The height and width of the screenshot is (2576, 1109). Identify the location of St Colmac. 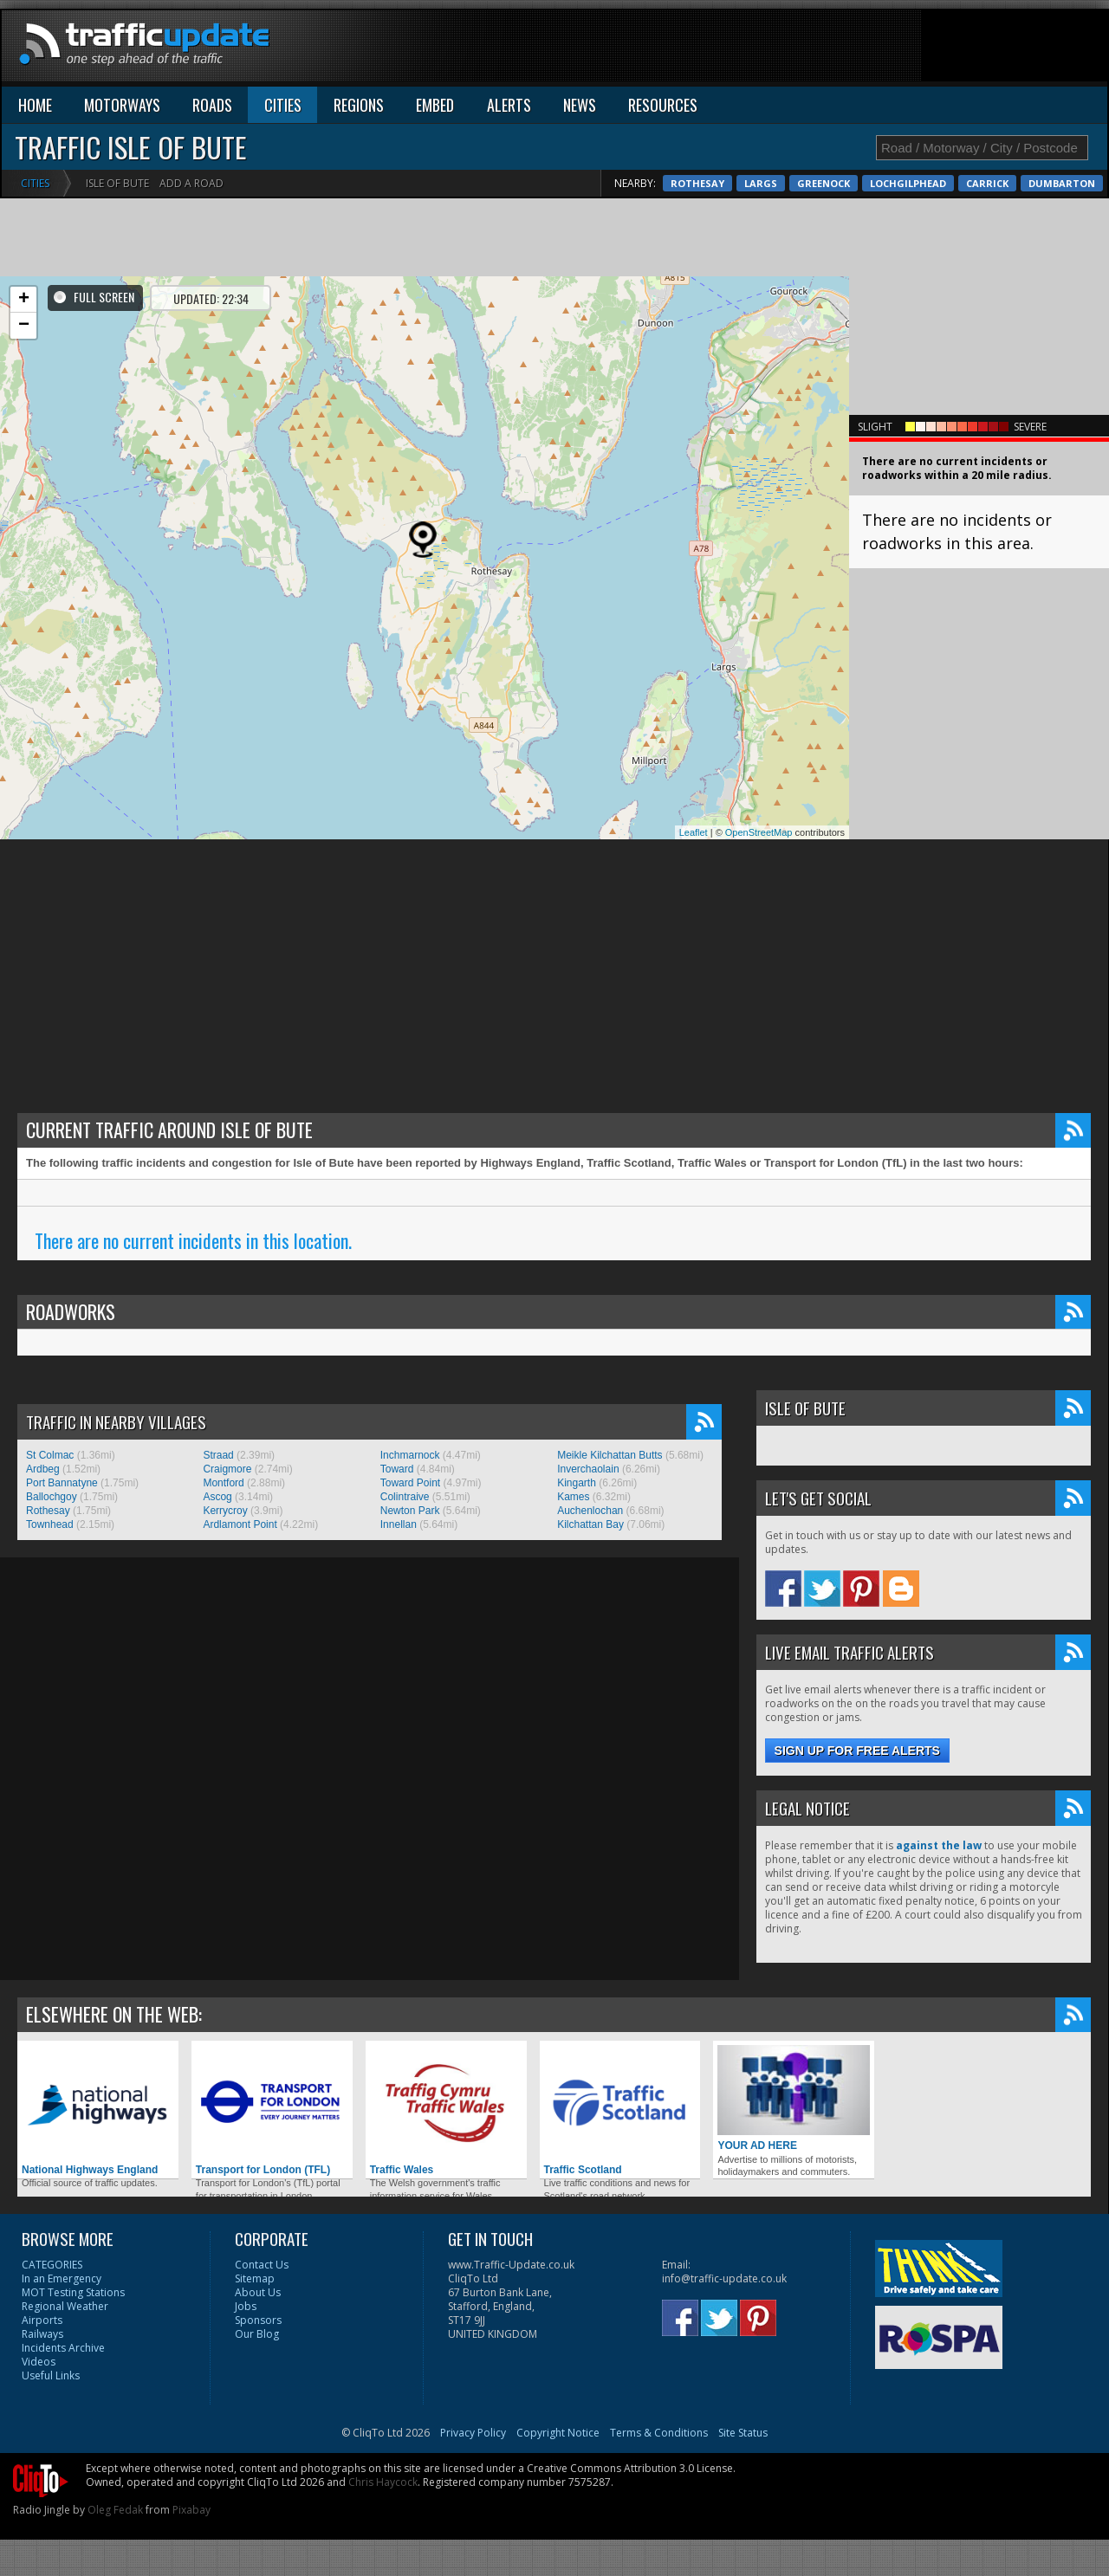
(50, 1455).